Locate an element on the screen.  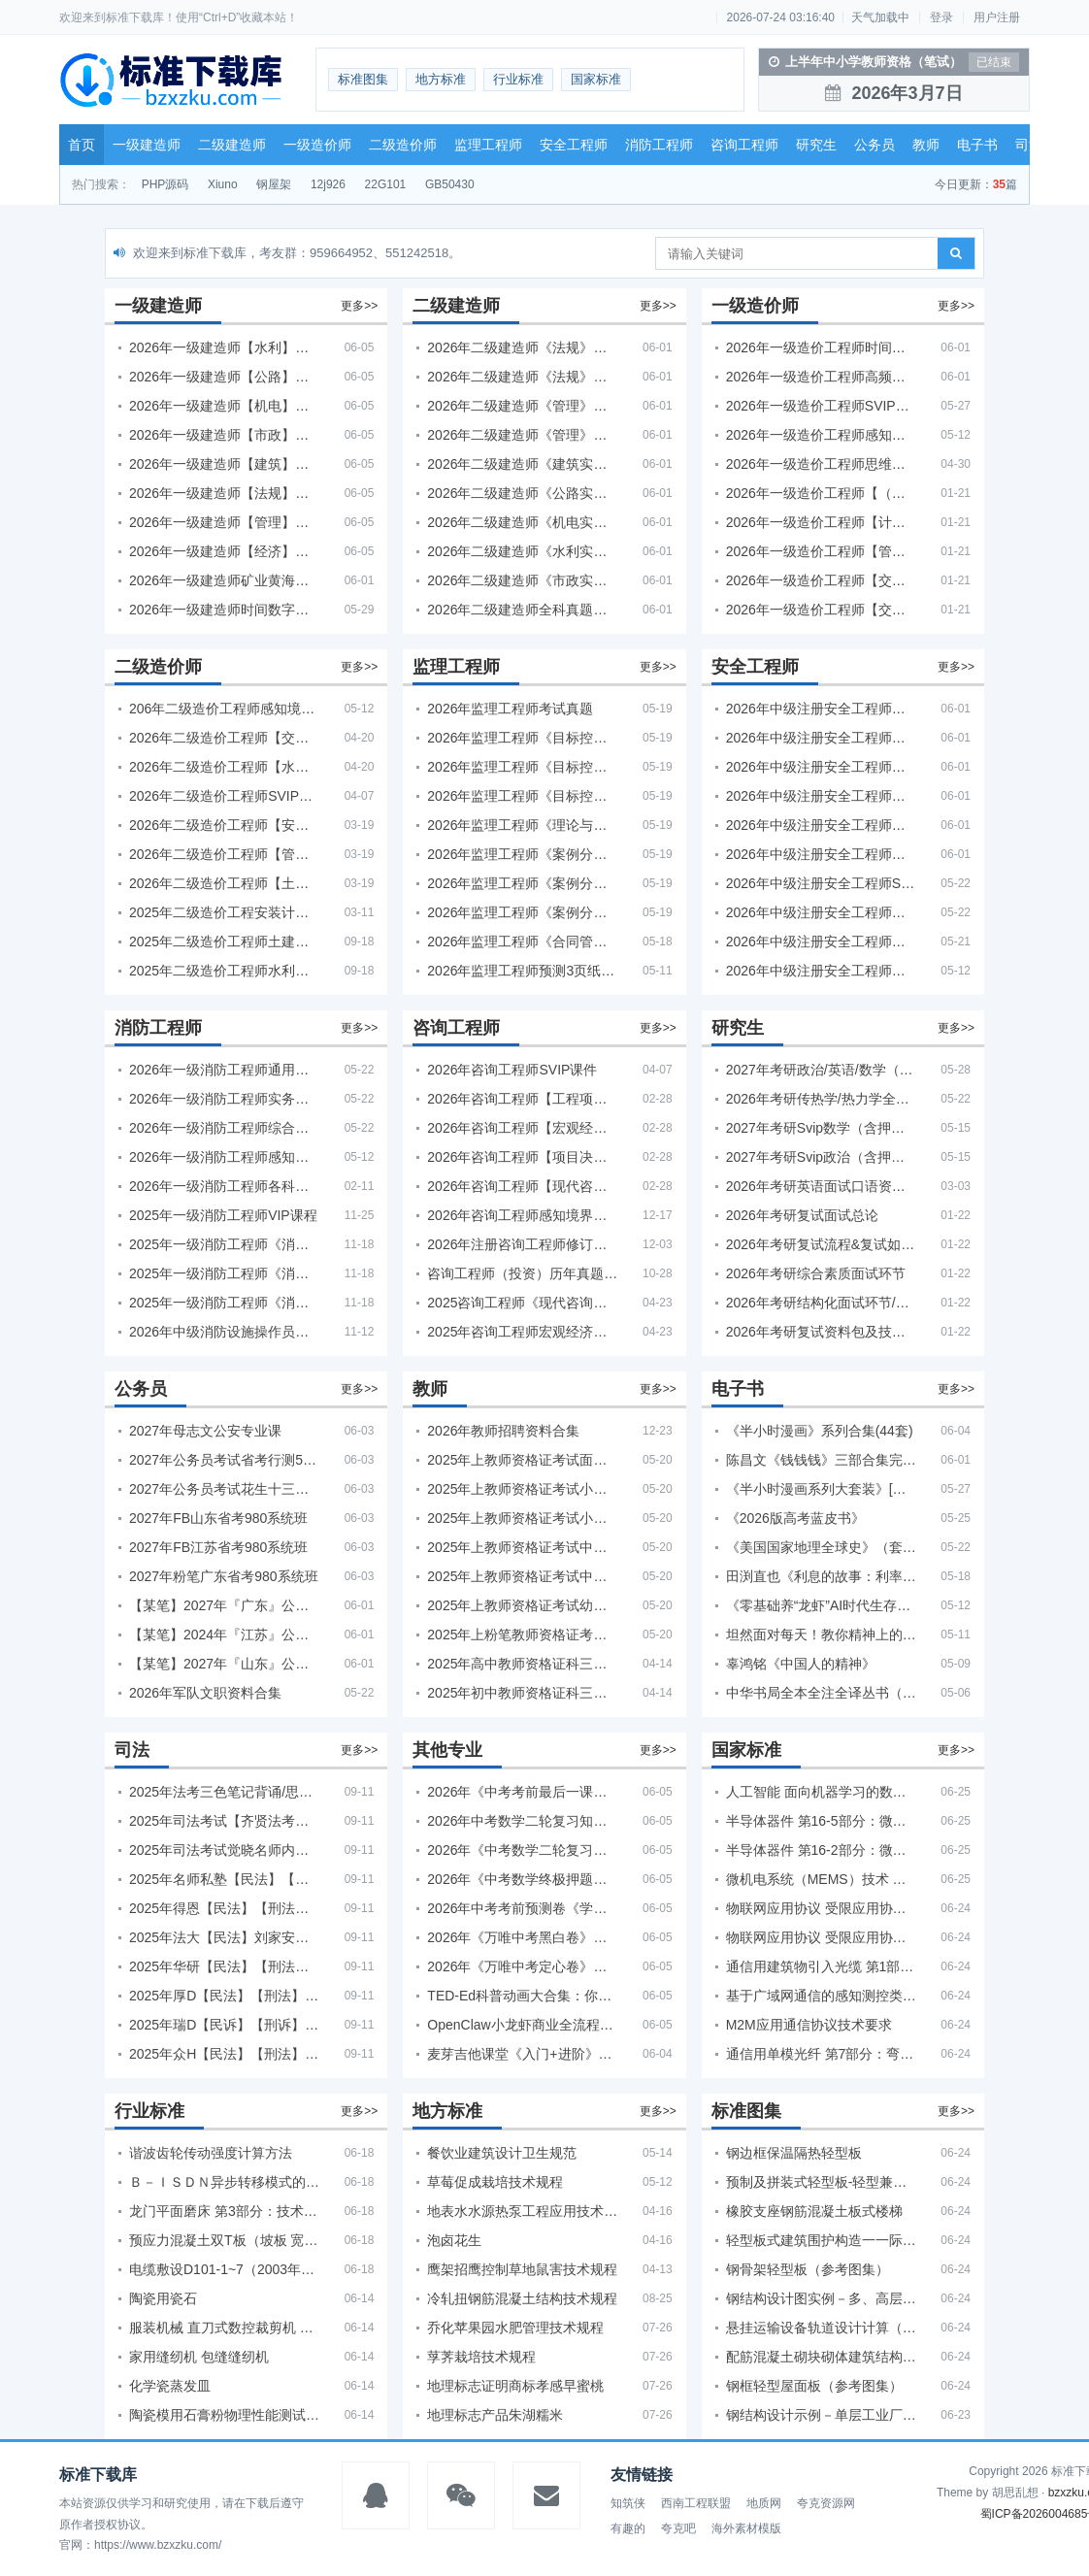
2026年一级造价工程师【（土建、安装）案例】VIP课程 is located at coordinates (821, 493).